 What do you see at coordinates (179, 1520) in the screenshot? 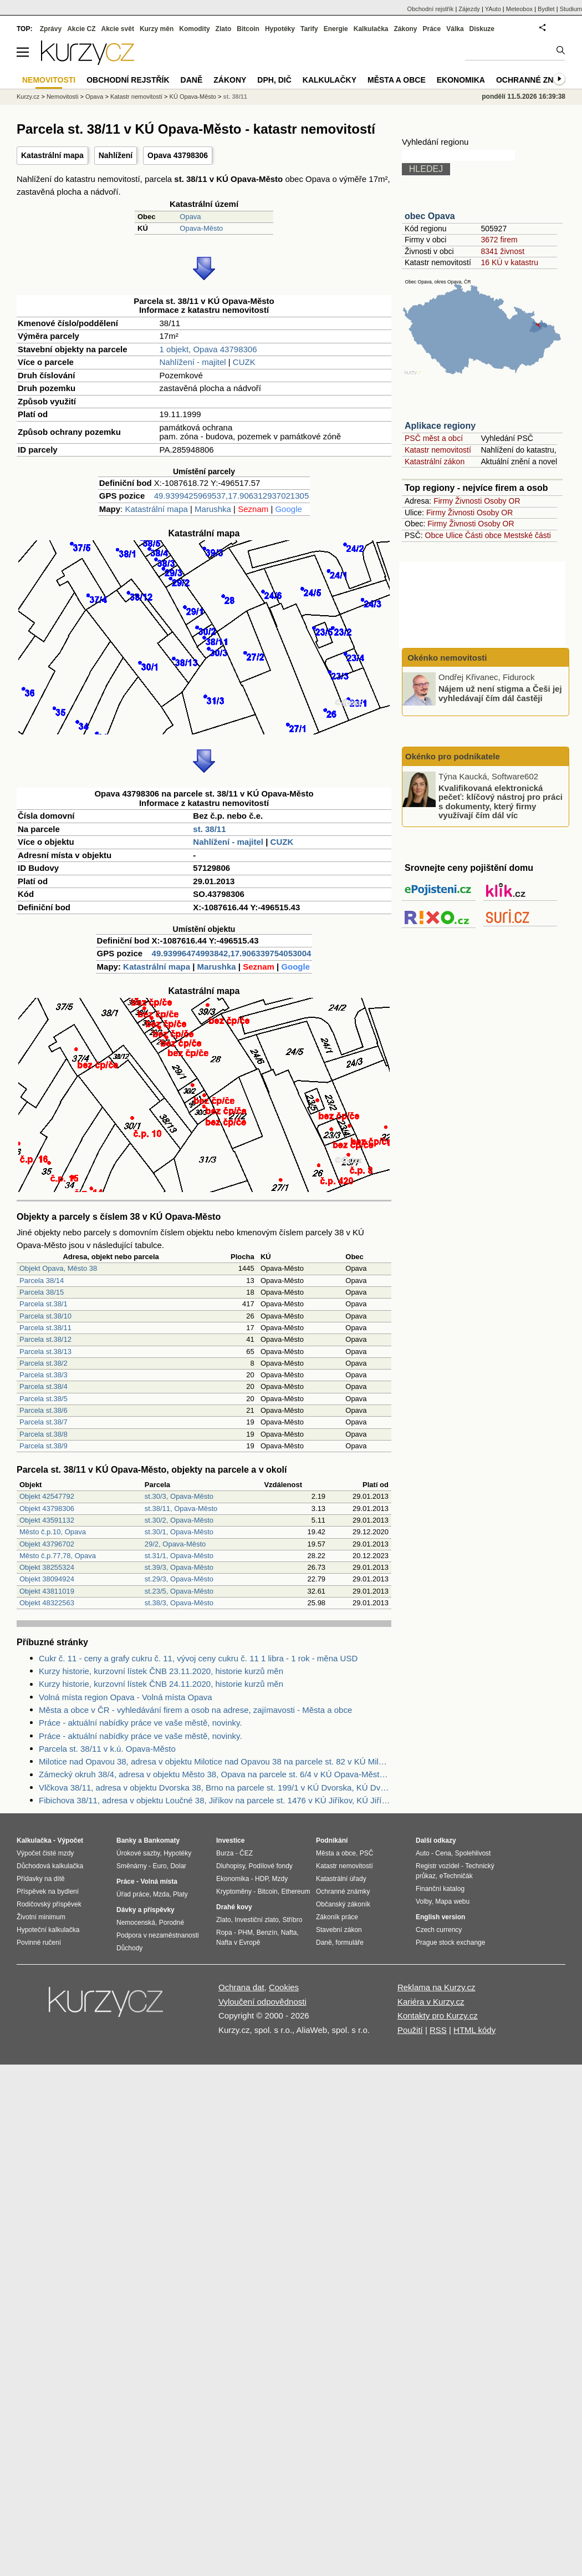
I see `st.30/2, Opava-Město` at bounding box center [179, 1520].